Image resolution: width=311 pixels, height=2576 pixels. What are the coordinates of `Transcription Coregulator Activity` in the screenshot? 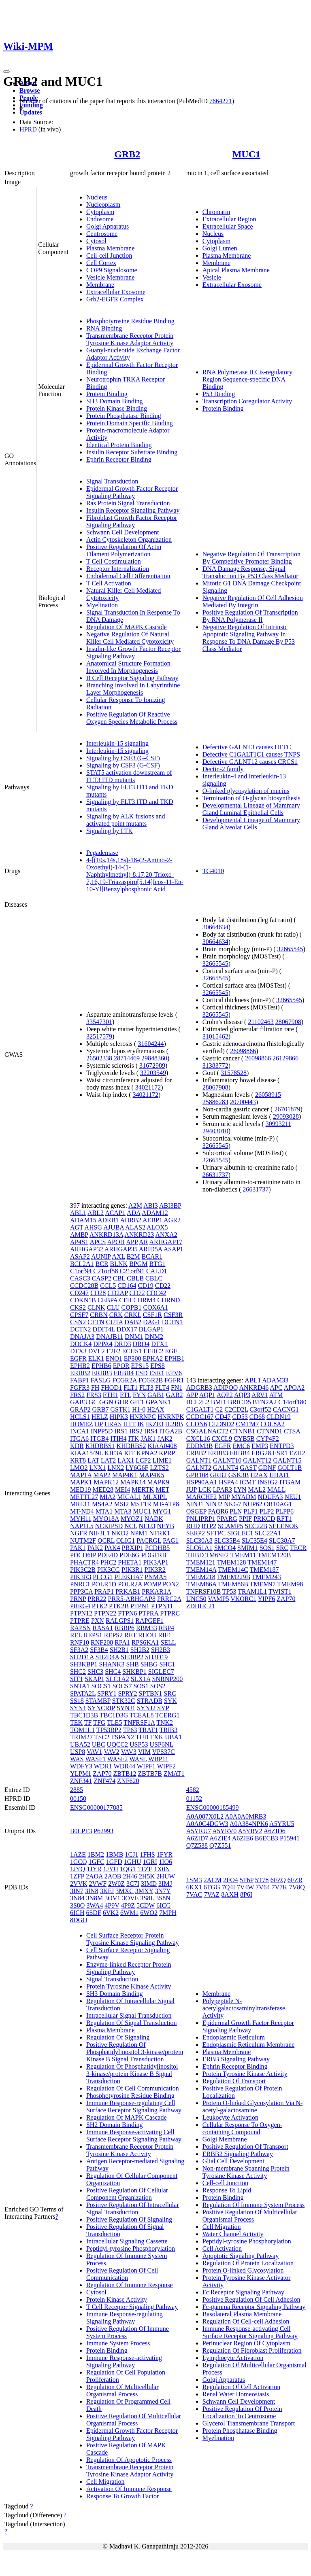 It's located at (247, 401).